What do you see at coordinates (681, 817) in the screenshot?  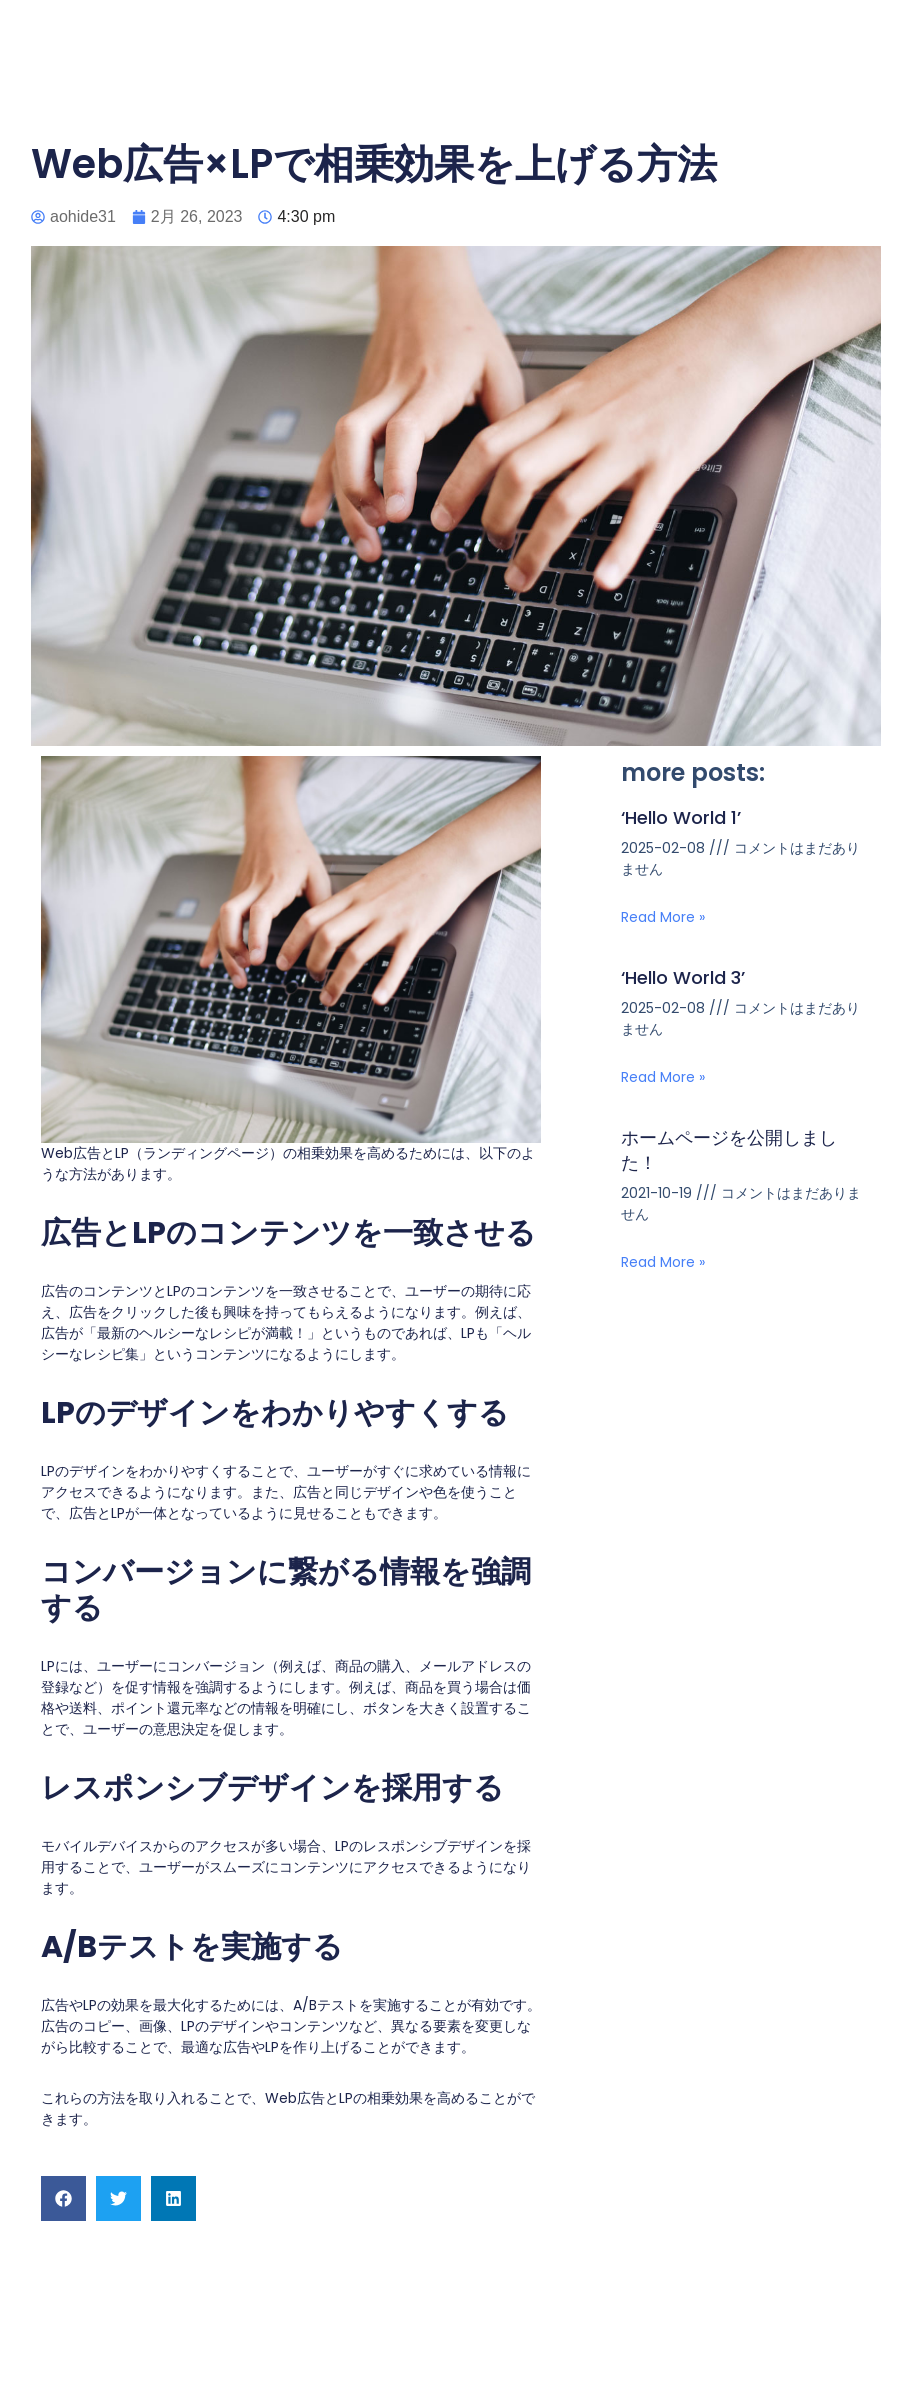 I see `‘Hello World 1’` at bounding box center [681, 817].